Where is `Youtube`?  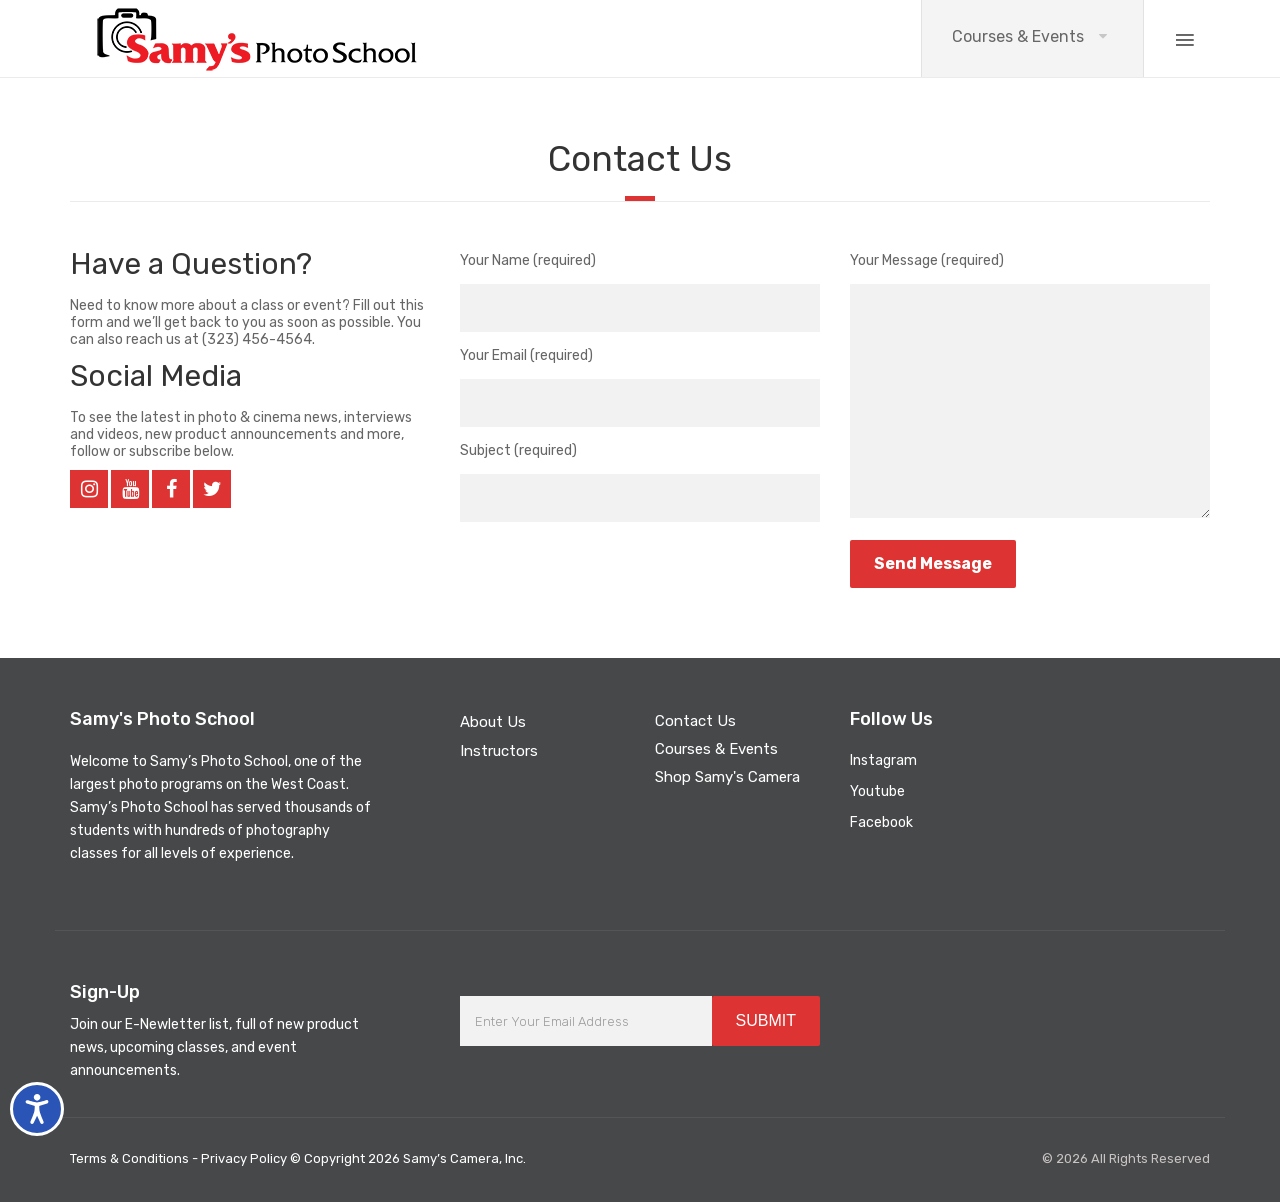 Youtube is located at coordinates (877, 791).